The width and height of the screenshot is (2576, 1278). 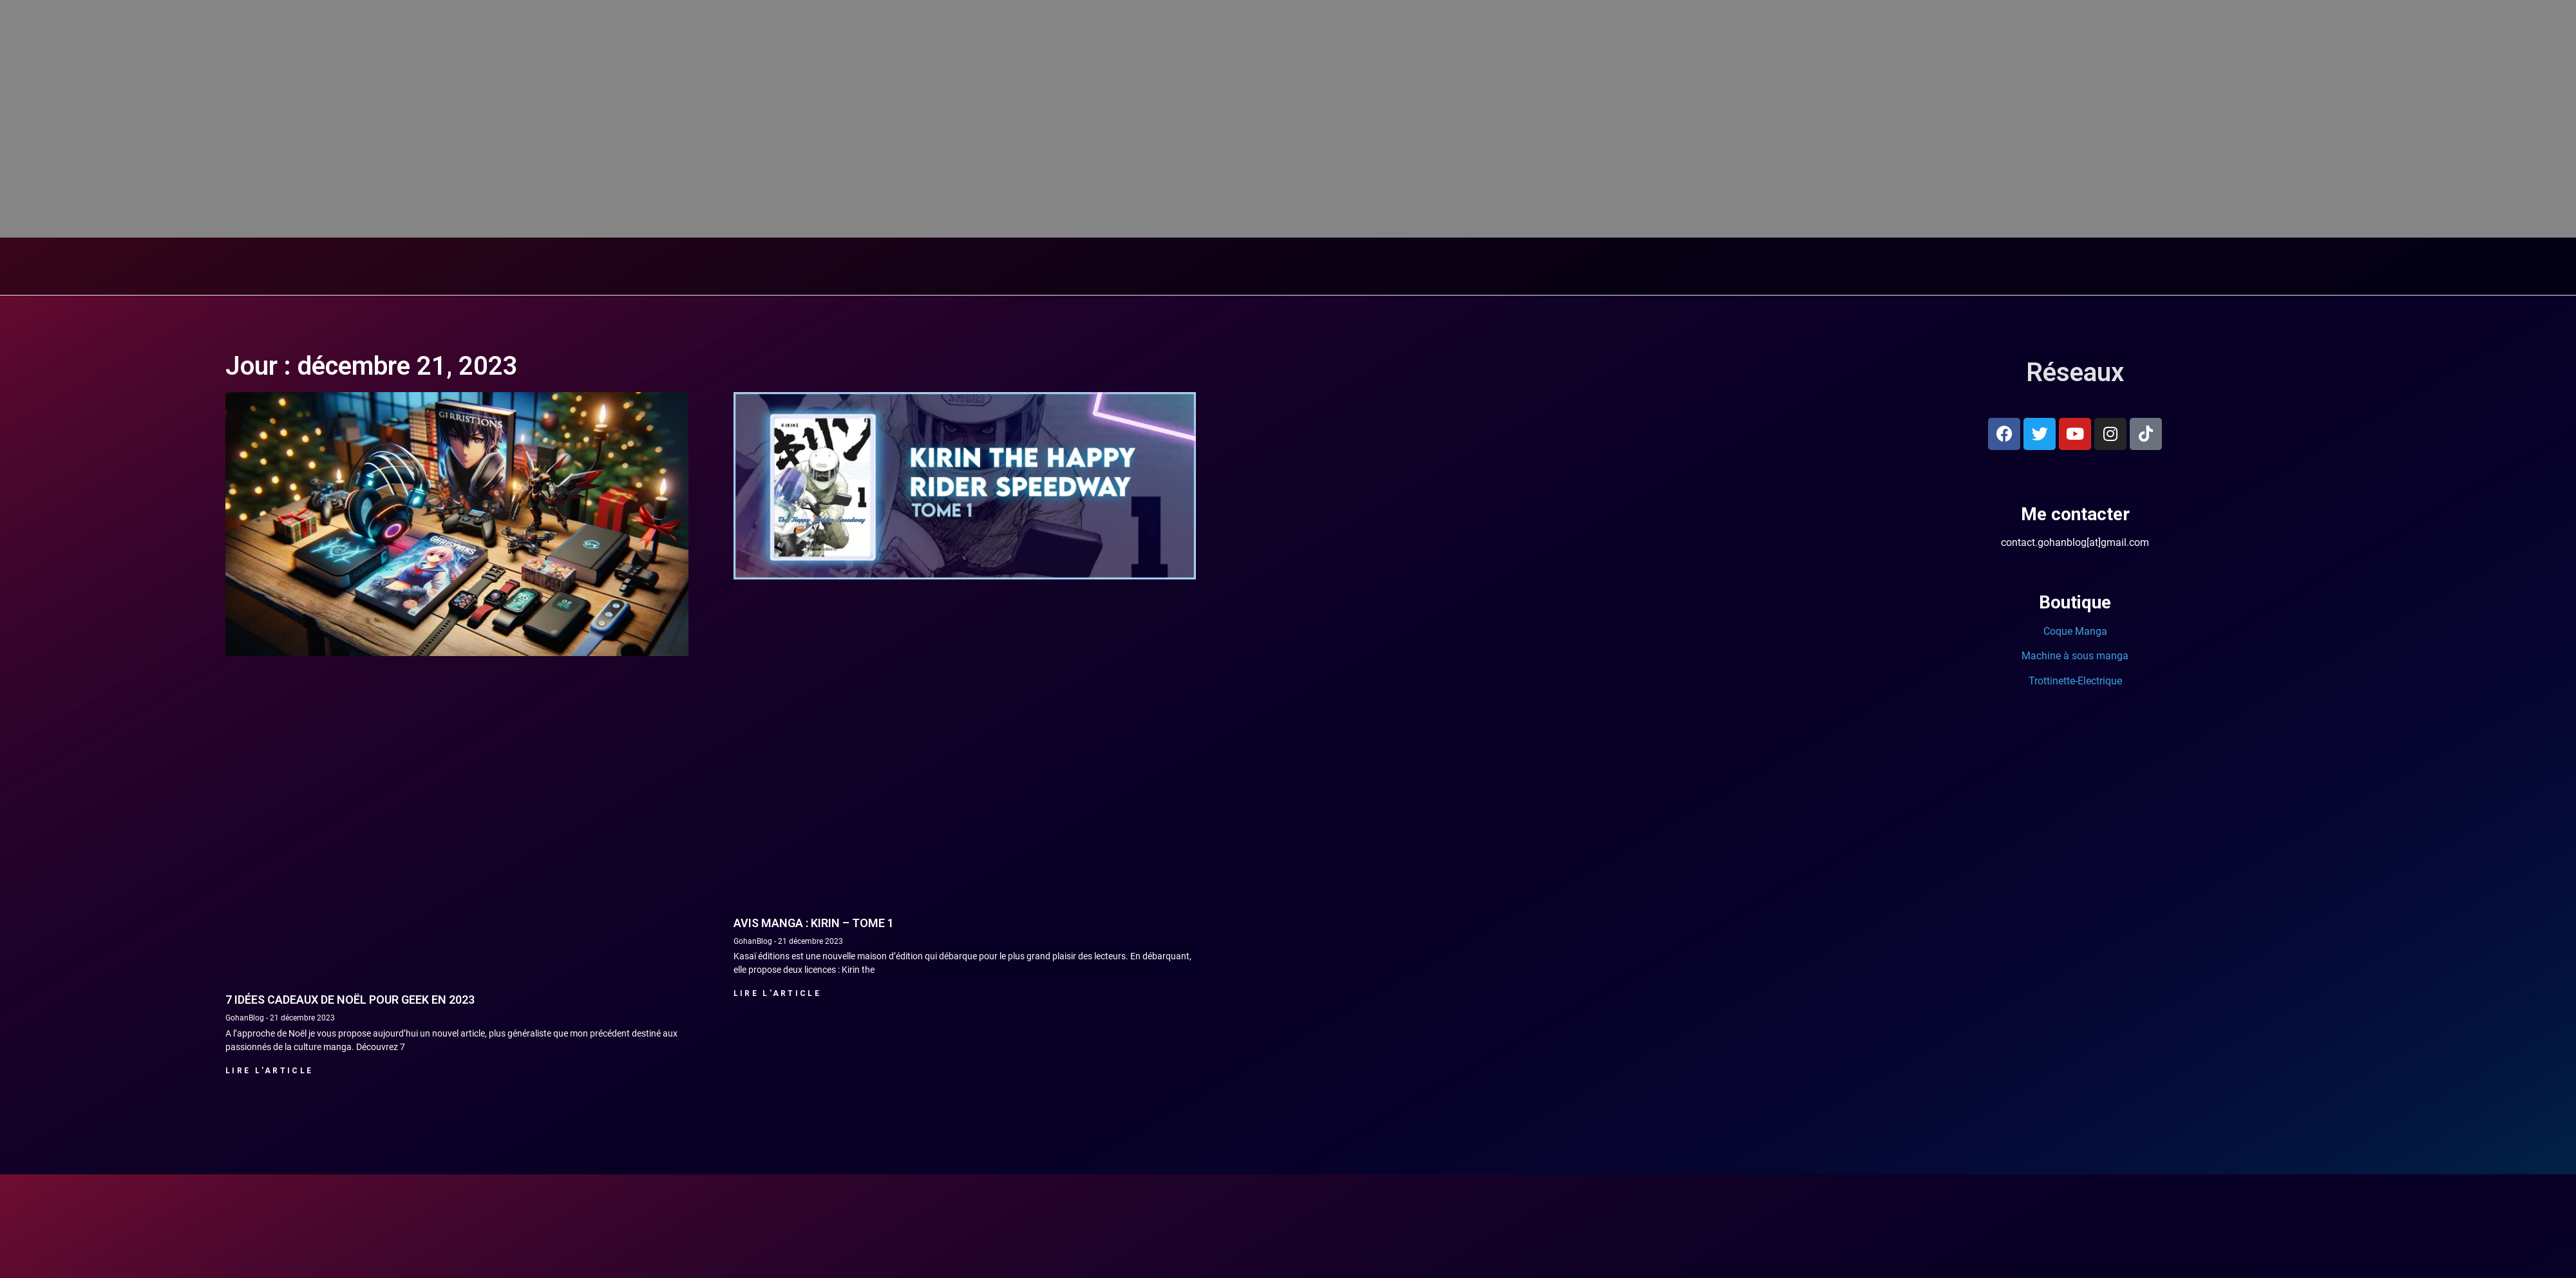 What do you see at coordinates (2075, 913) in the screenshot?
I see `Coque Manga` at bounding box center [2075, 913].